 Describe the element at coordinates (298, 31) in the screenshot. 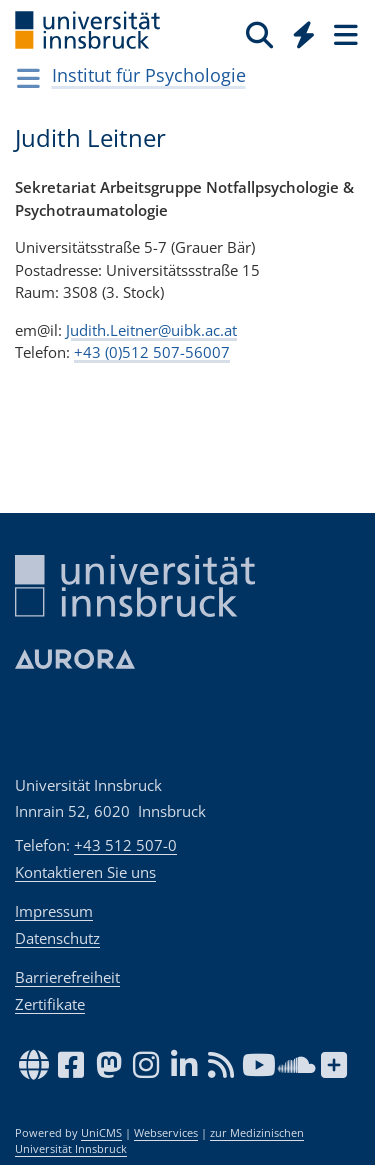

I see `[Global]` at that location.